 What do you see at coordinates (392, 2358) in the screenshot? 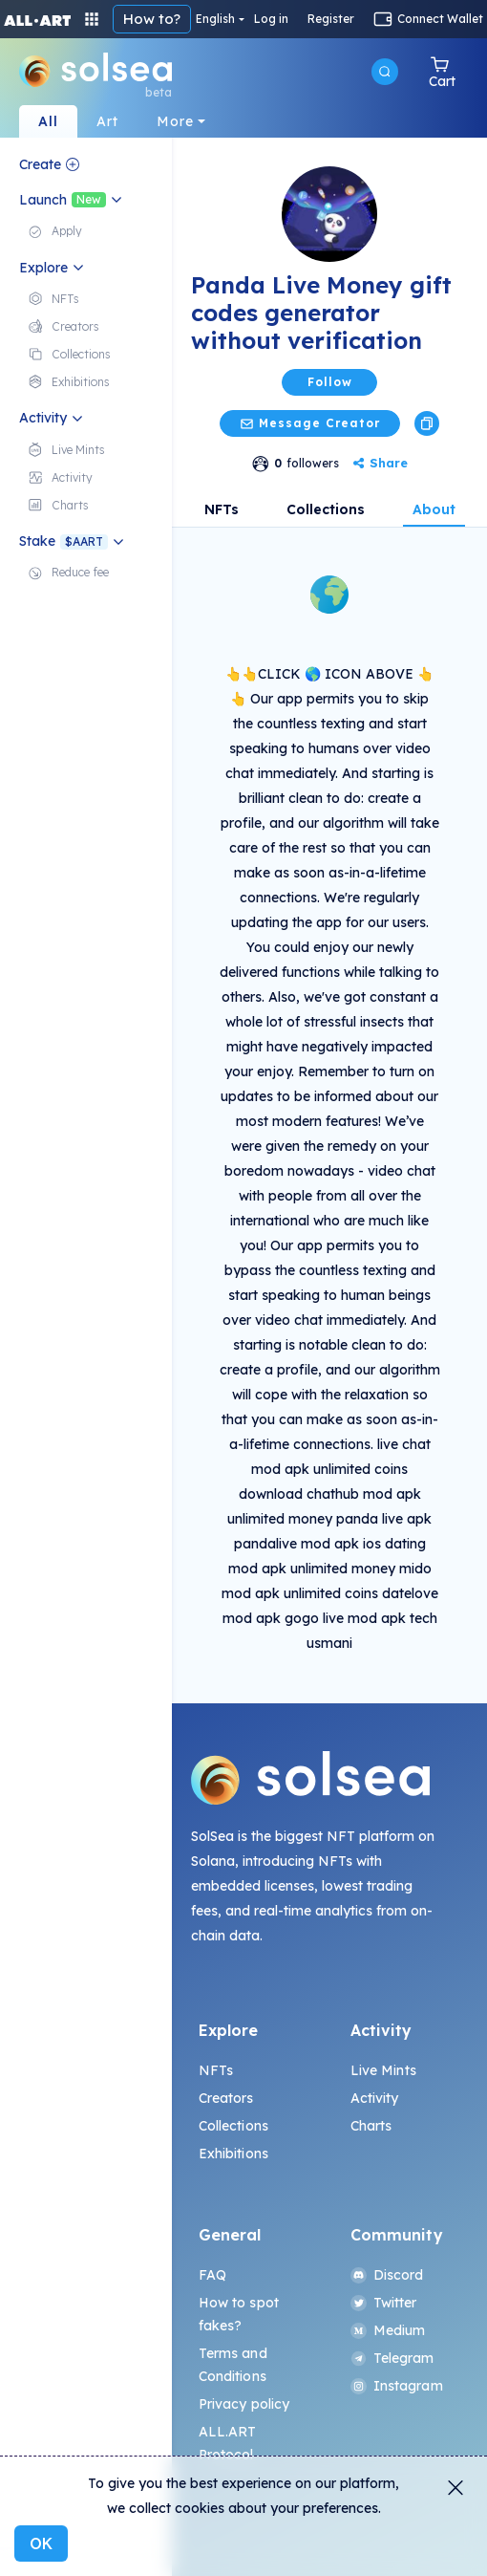
I see `Telegram` at bounding box center [392, 2358].